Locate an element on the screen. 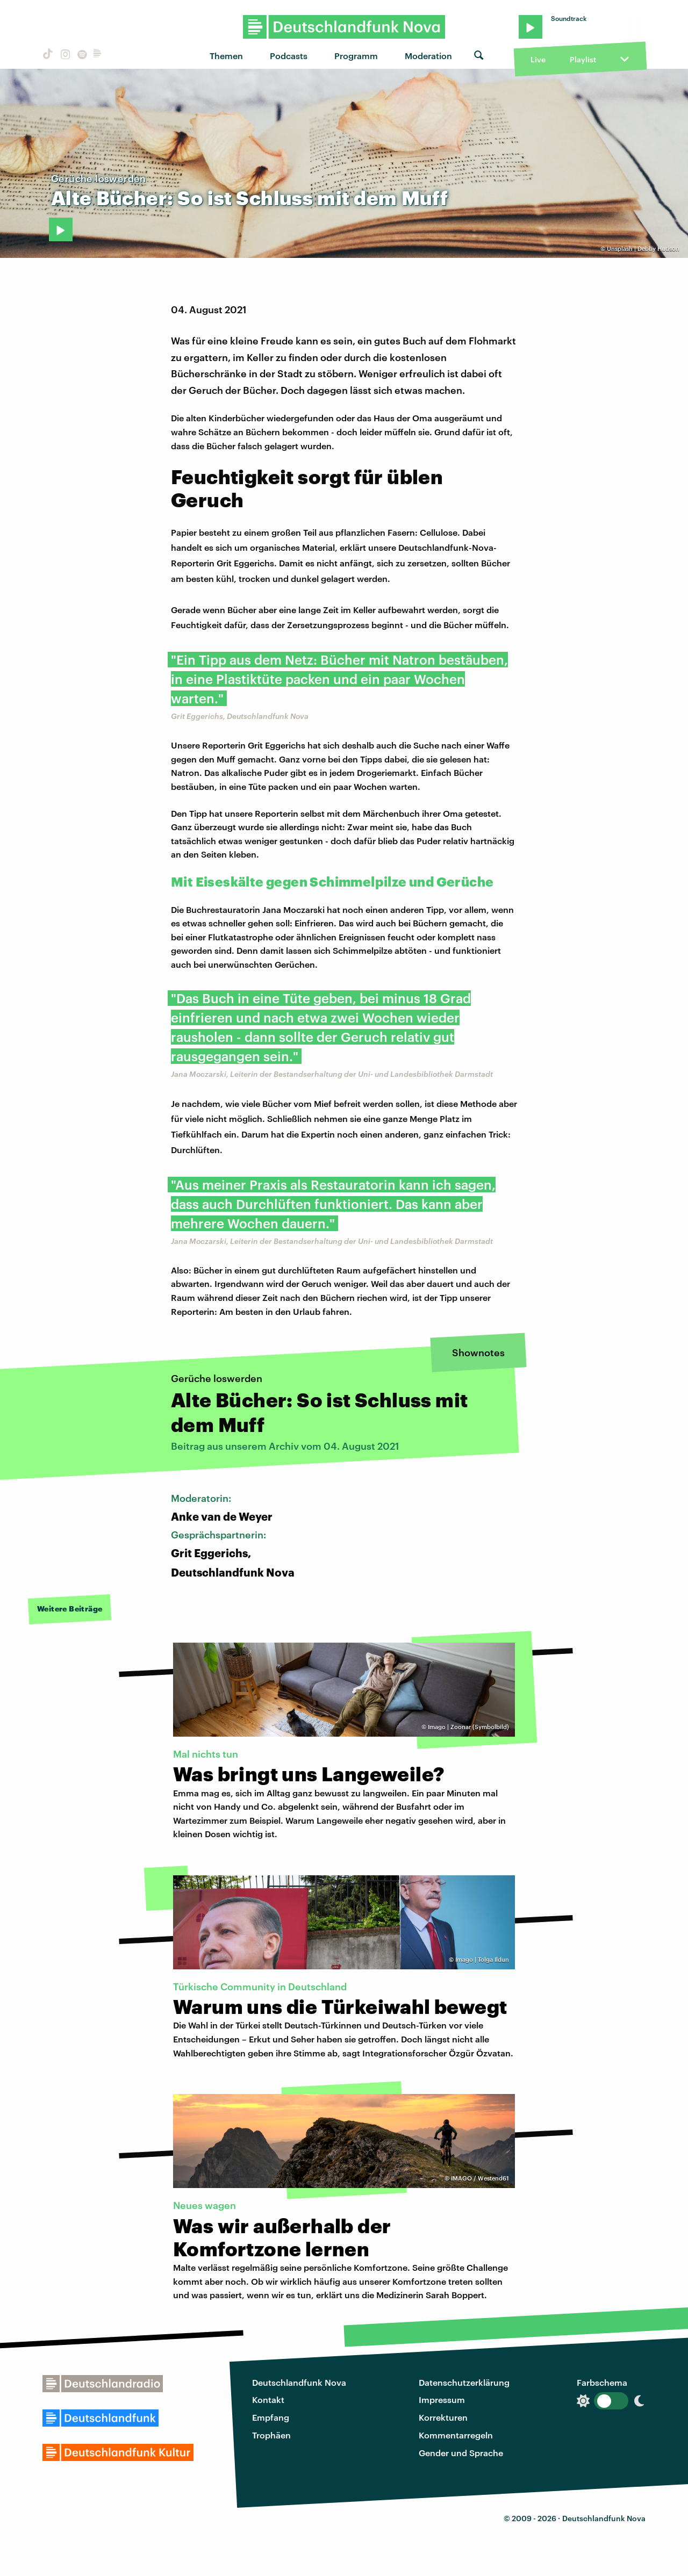 The height and width of the screenshot is (2576, 688). Live is located at coordinates (538, 59).